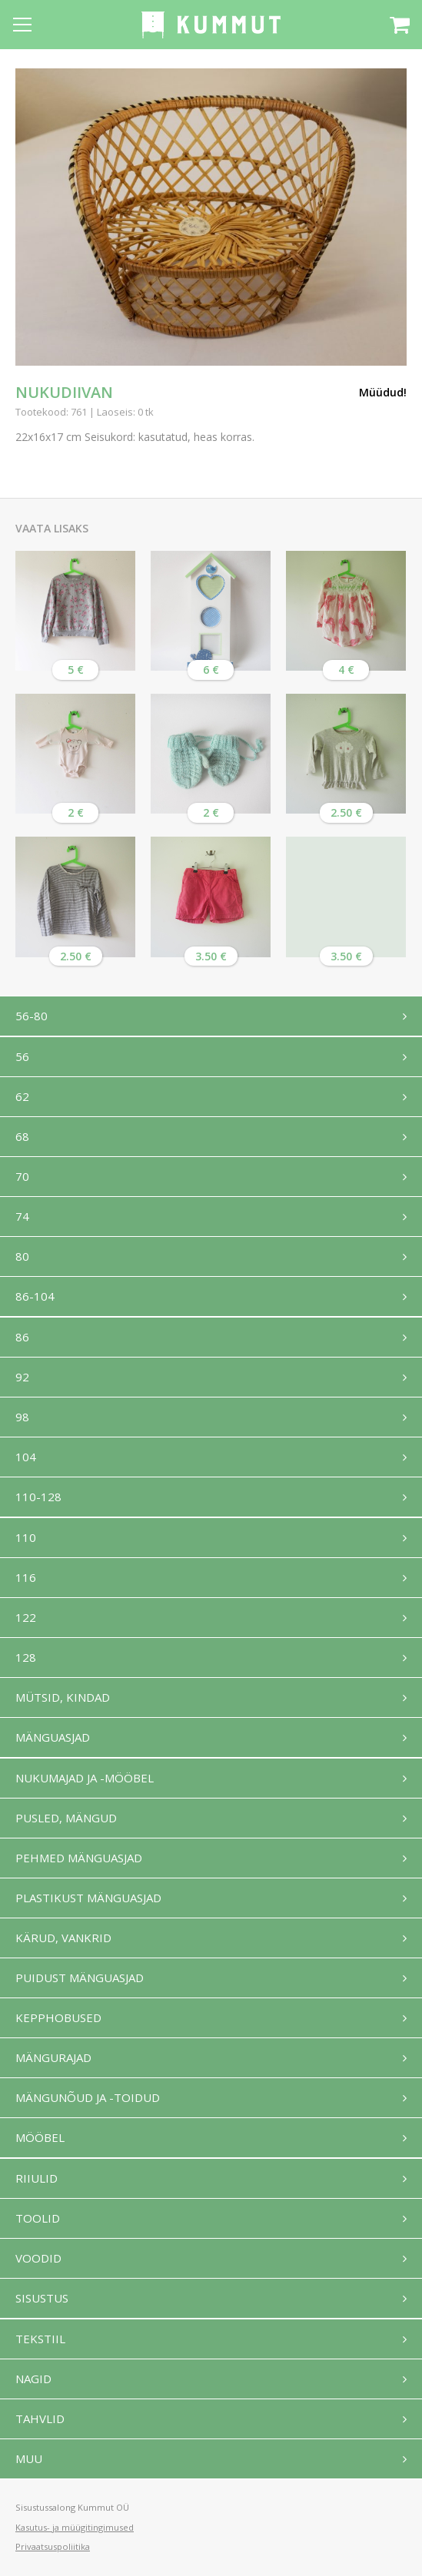  I want to click on 70, so click(22, 1176).